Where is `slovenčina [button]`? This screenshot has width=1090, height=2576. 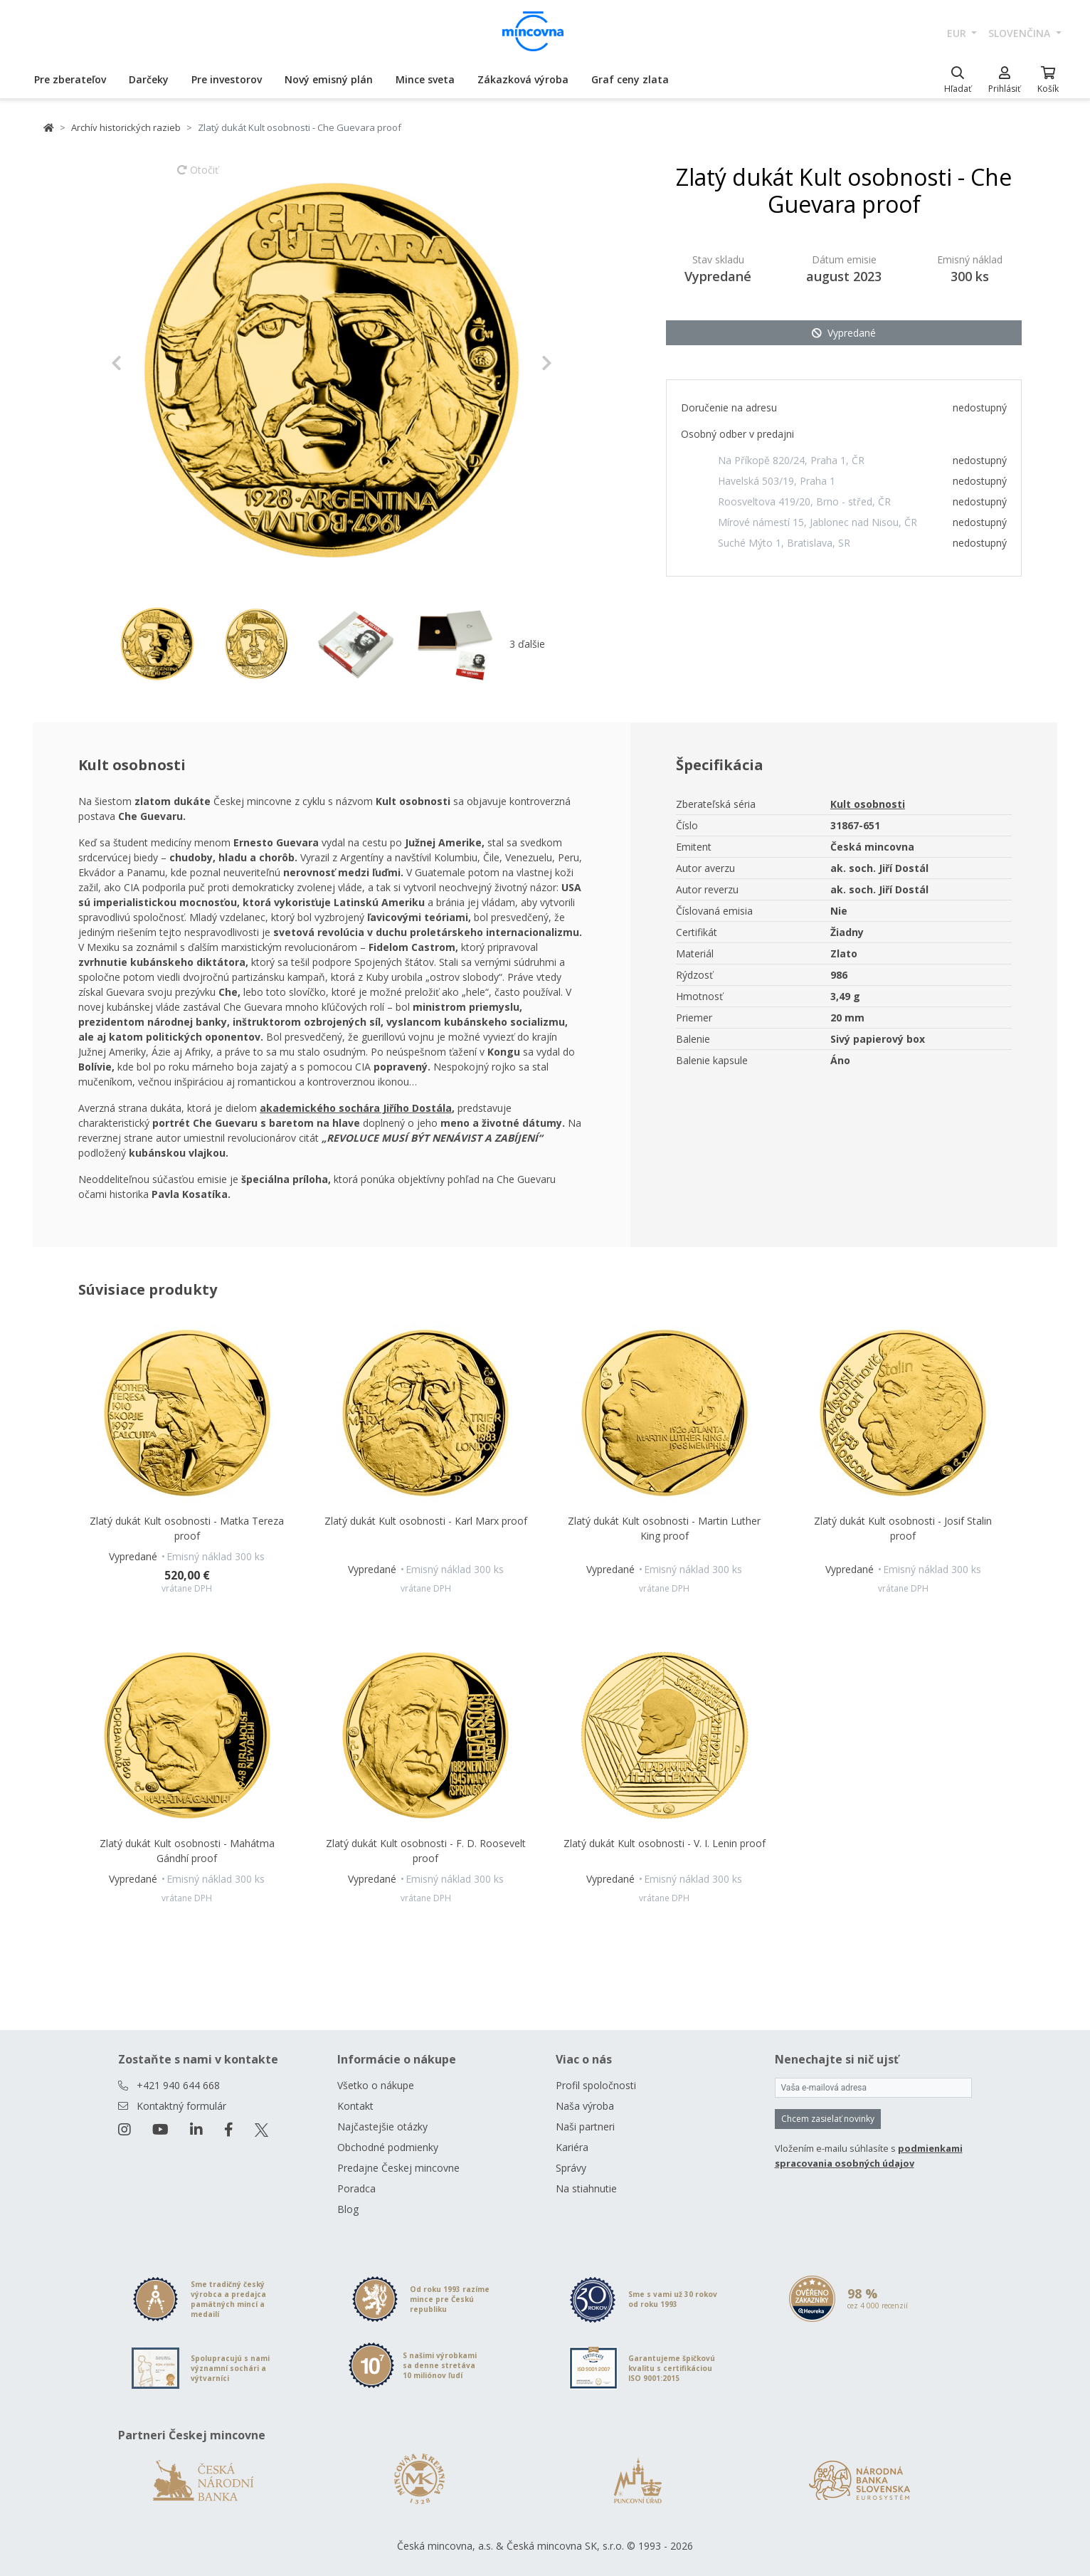 slovenčina [button] is located at coordinates (1020, 33).